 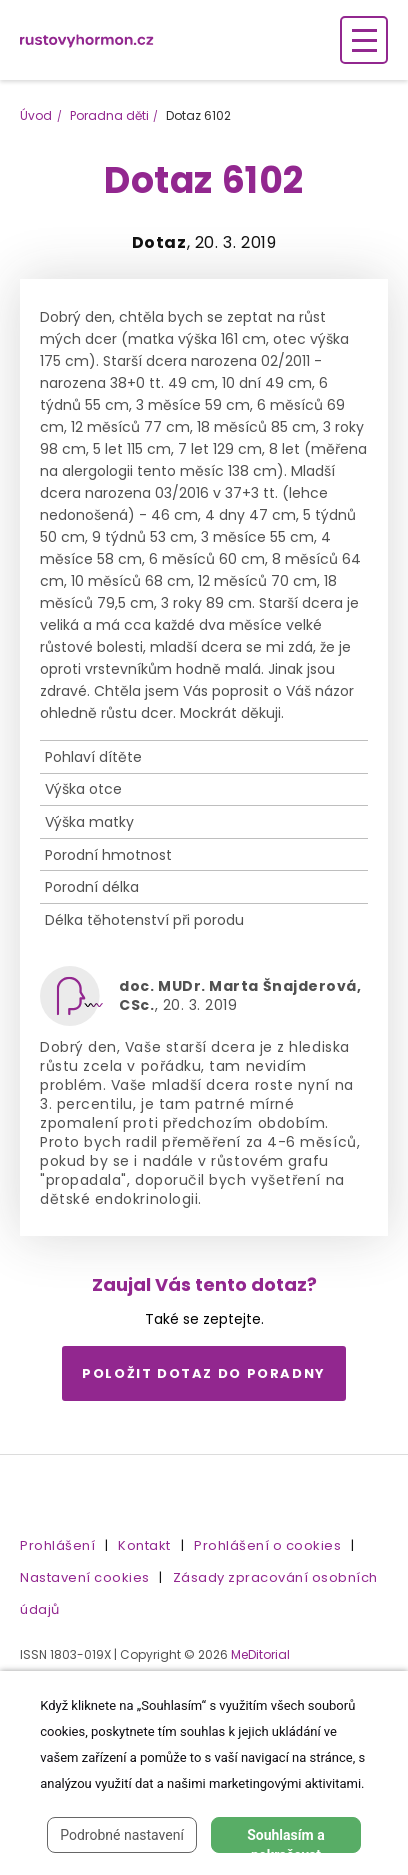 What do you see at coordinates (144, 1545) in the screenshot?
I see `Kontakt` at bounding box center [144, 1545].